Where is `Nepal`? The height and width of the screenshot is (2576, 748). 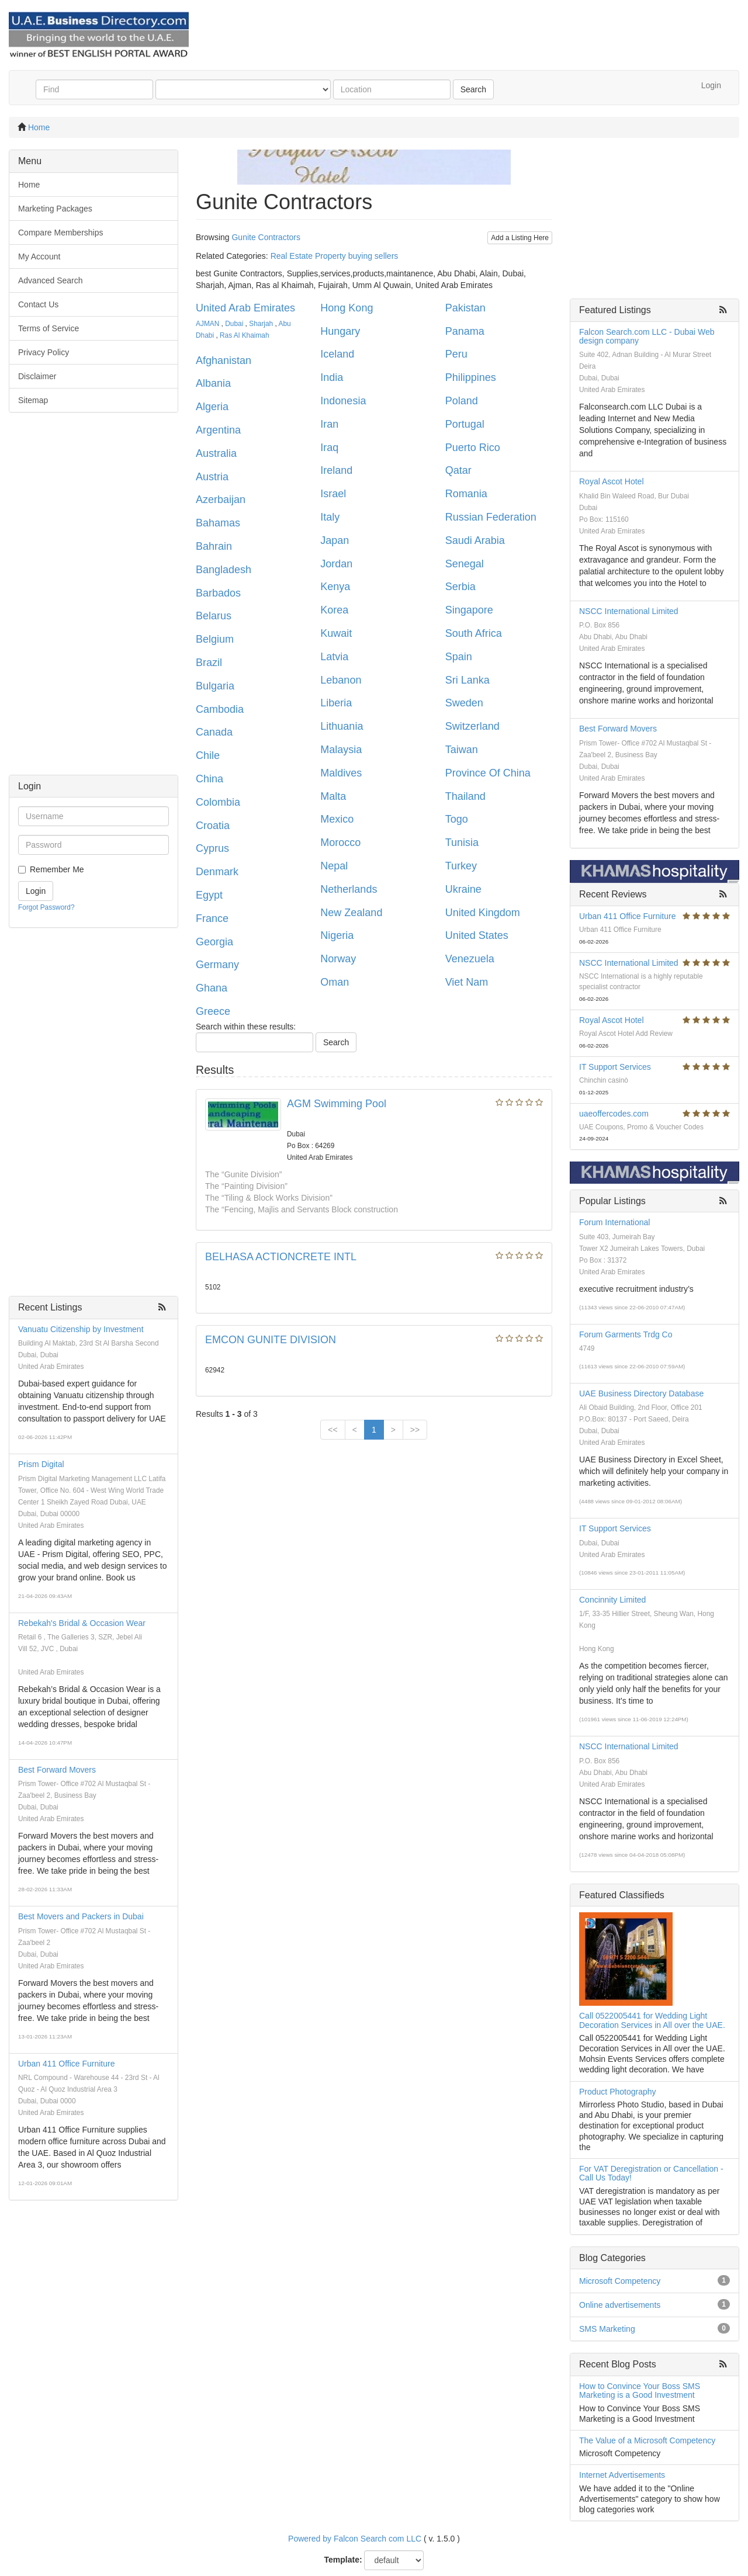
Nepal is located at coordinates (334, 866).